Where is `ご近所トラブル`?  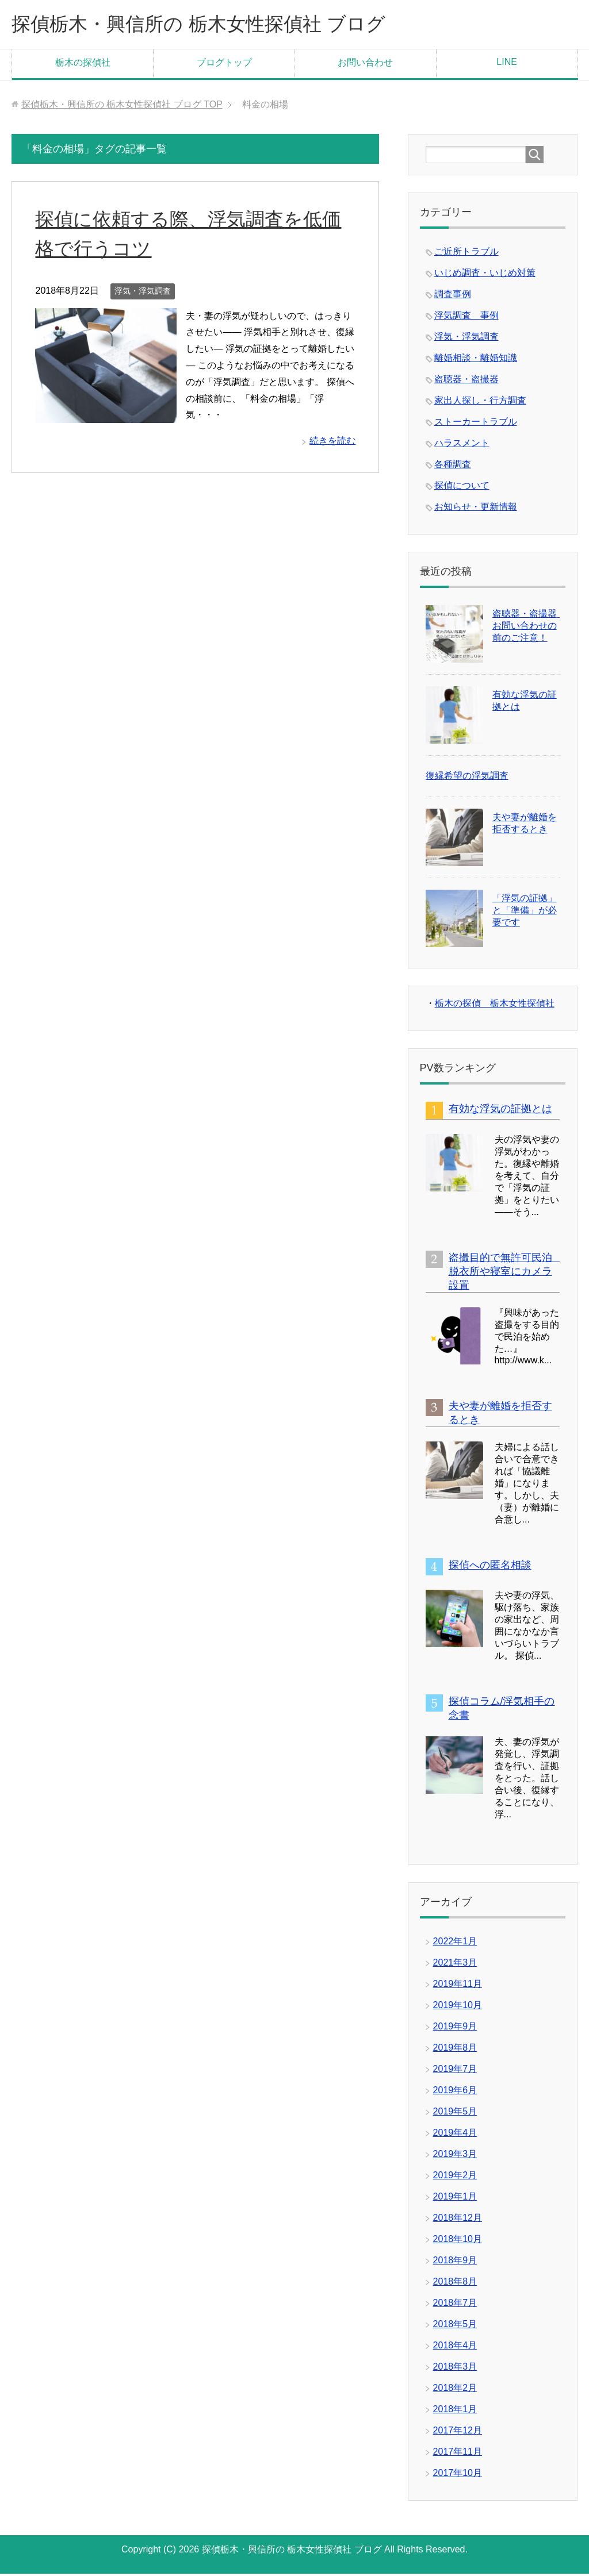
ご近所トラブル is located at coordinates (466, 254).